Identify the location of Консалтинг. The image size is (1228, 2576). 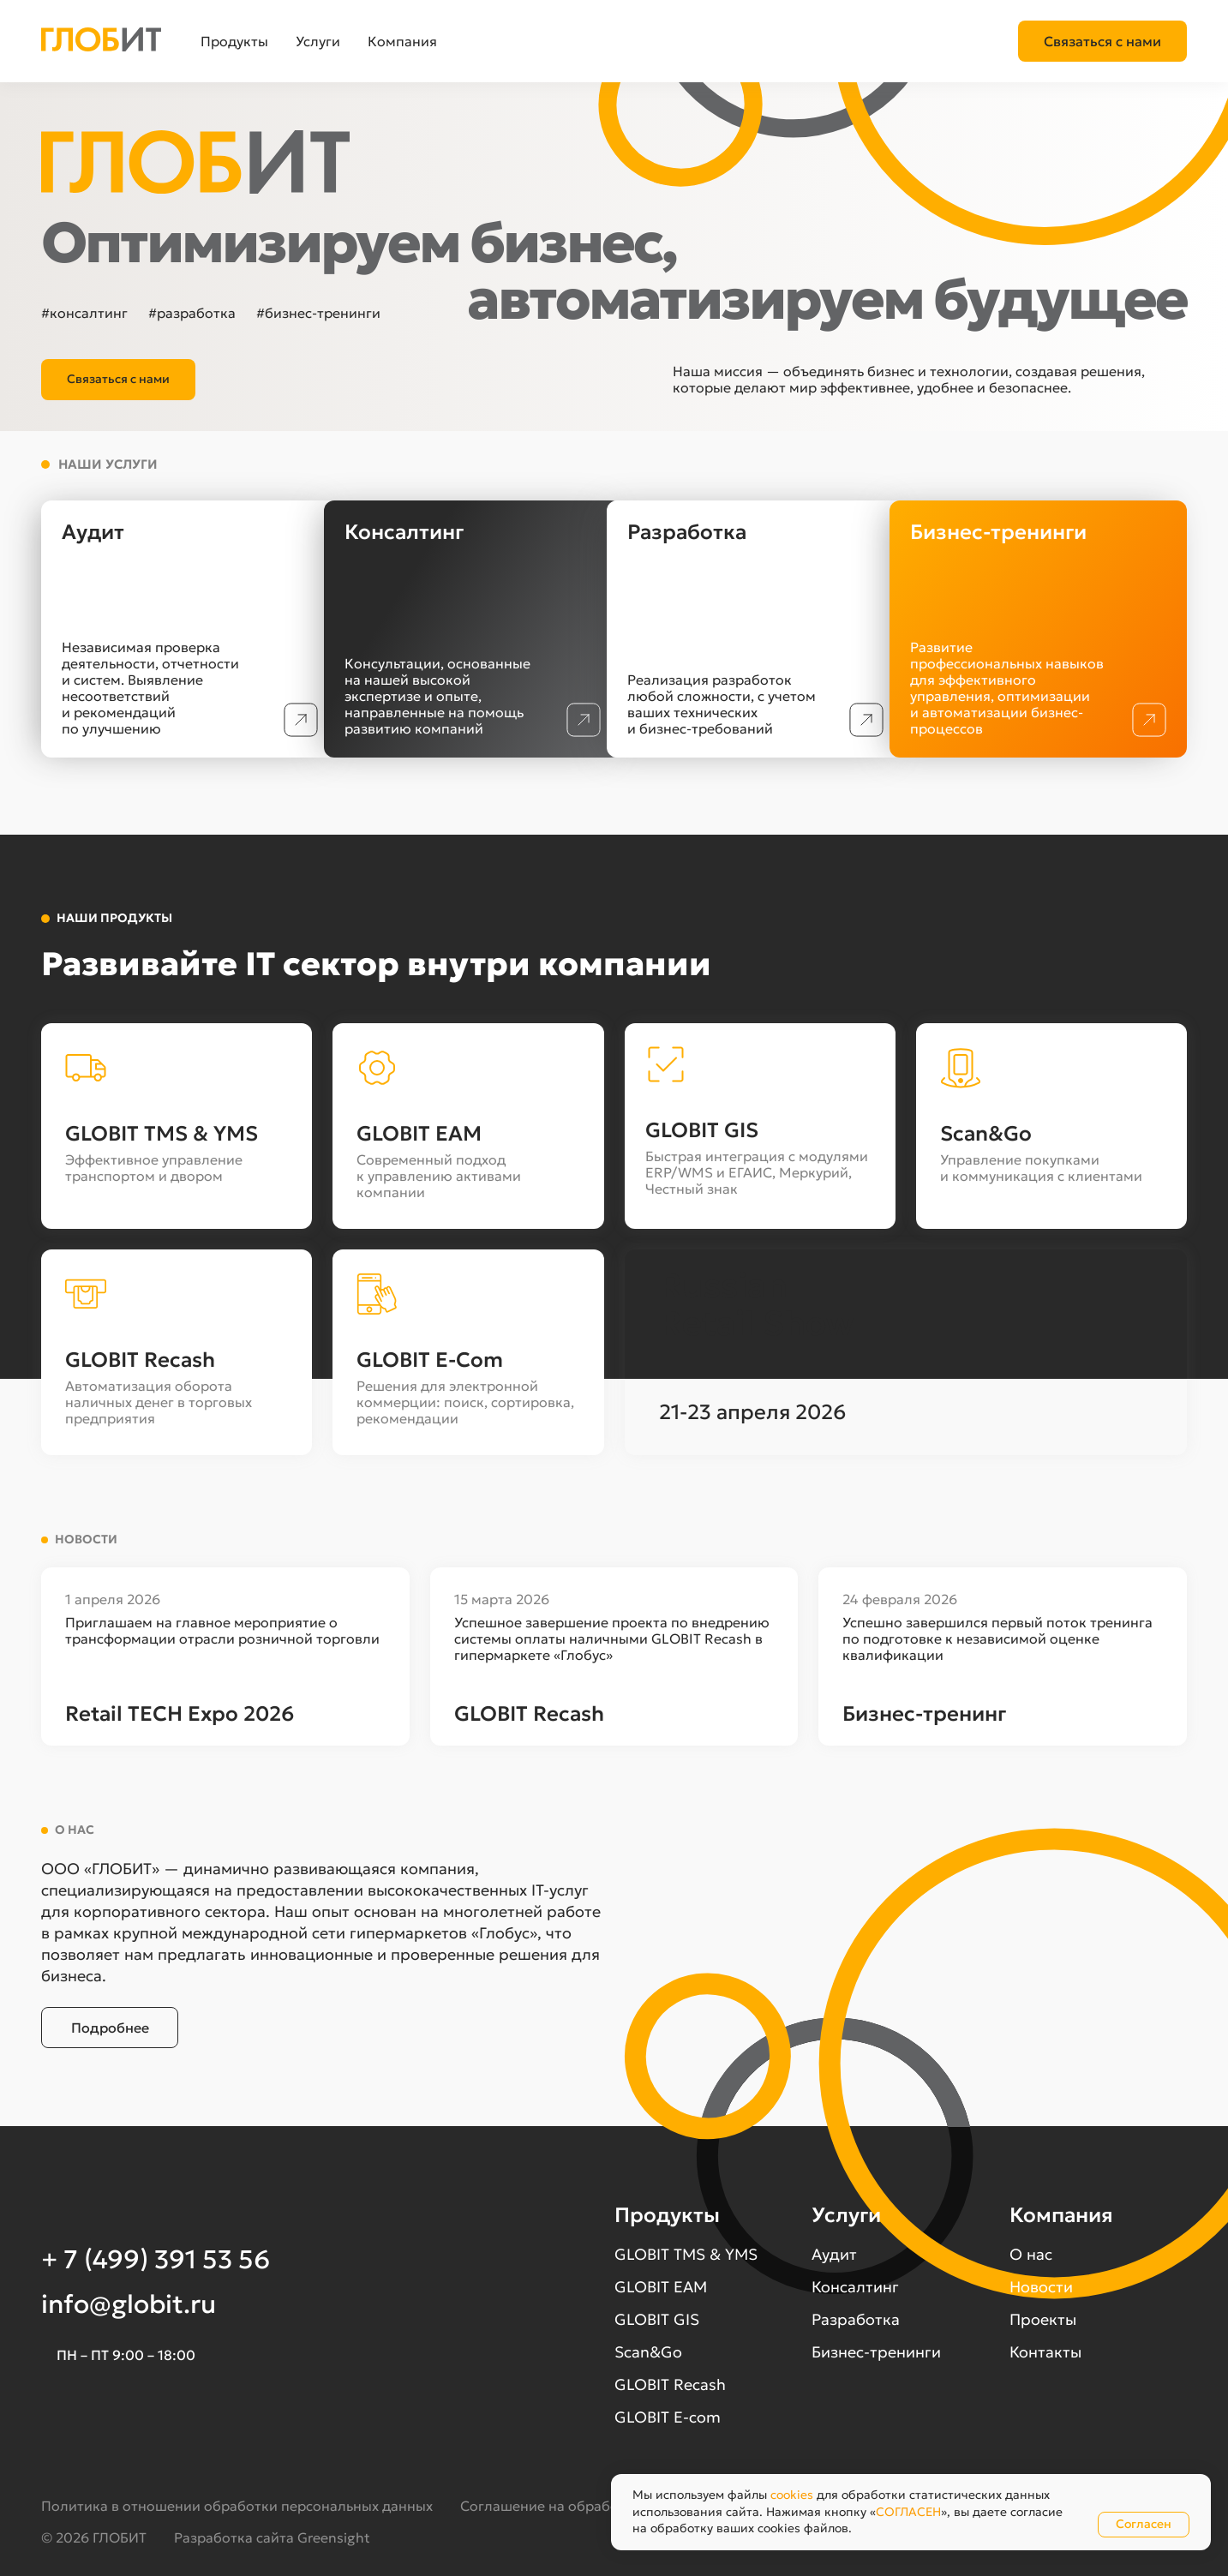
(855, 2287).